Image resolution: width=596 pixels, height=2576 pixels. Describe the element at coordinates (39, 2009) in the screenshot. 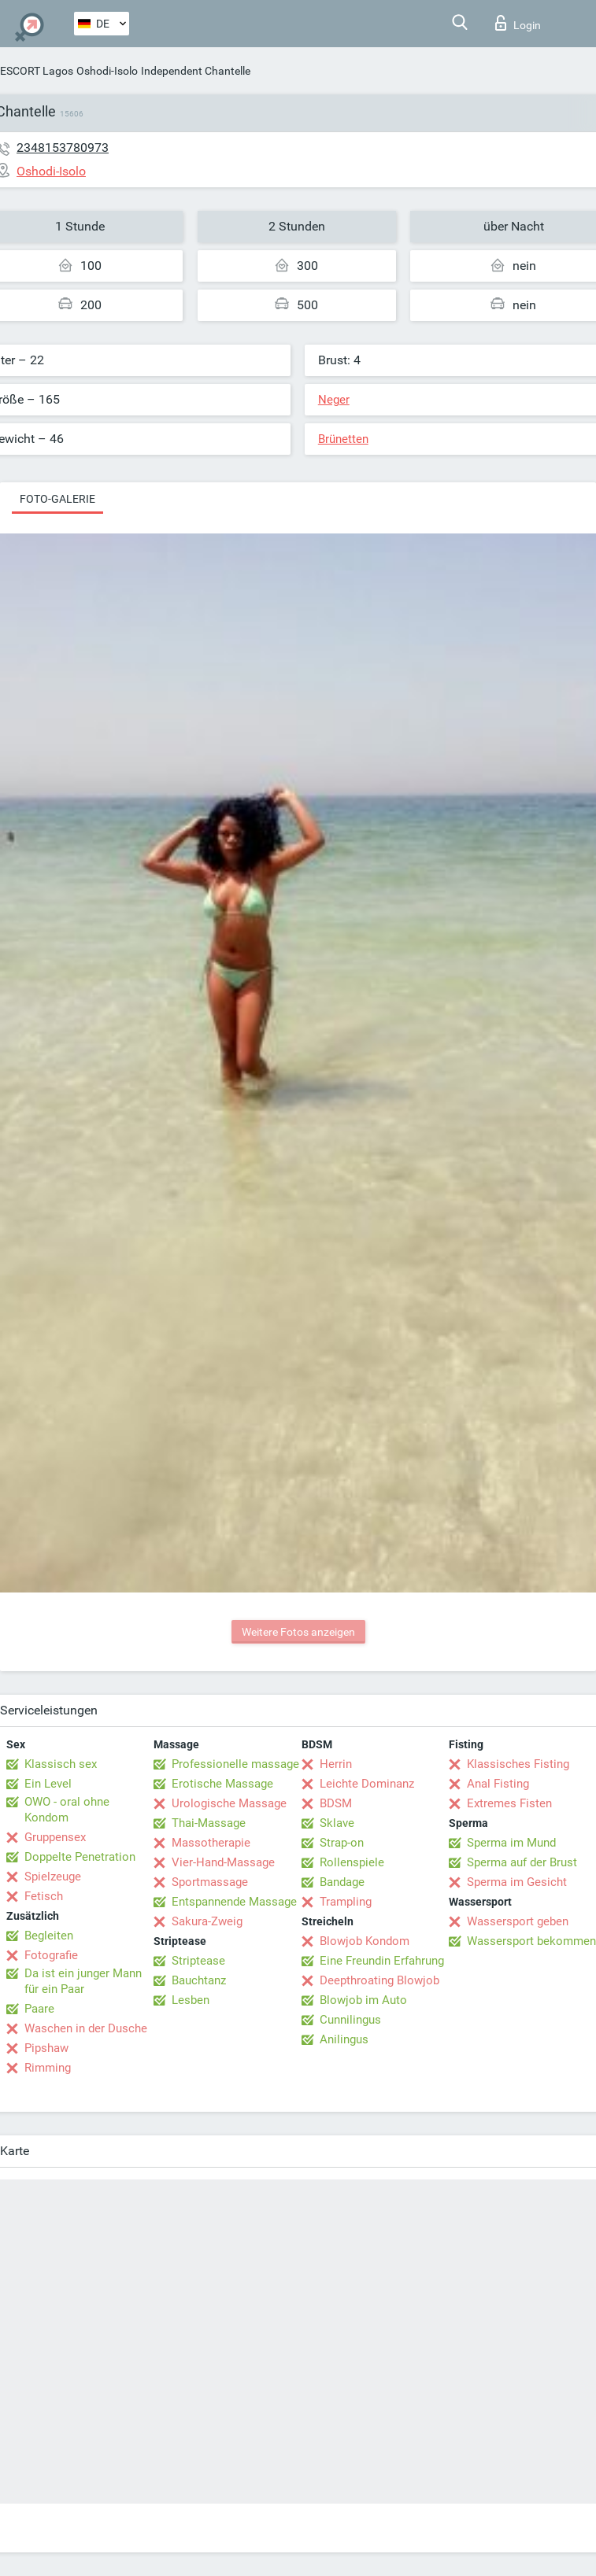

I see `Paare` at that location.